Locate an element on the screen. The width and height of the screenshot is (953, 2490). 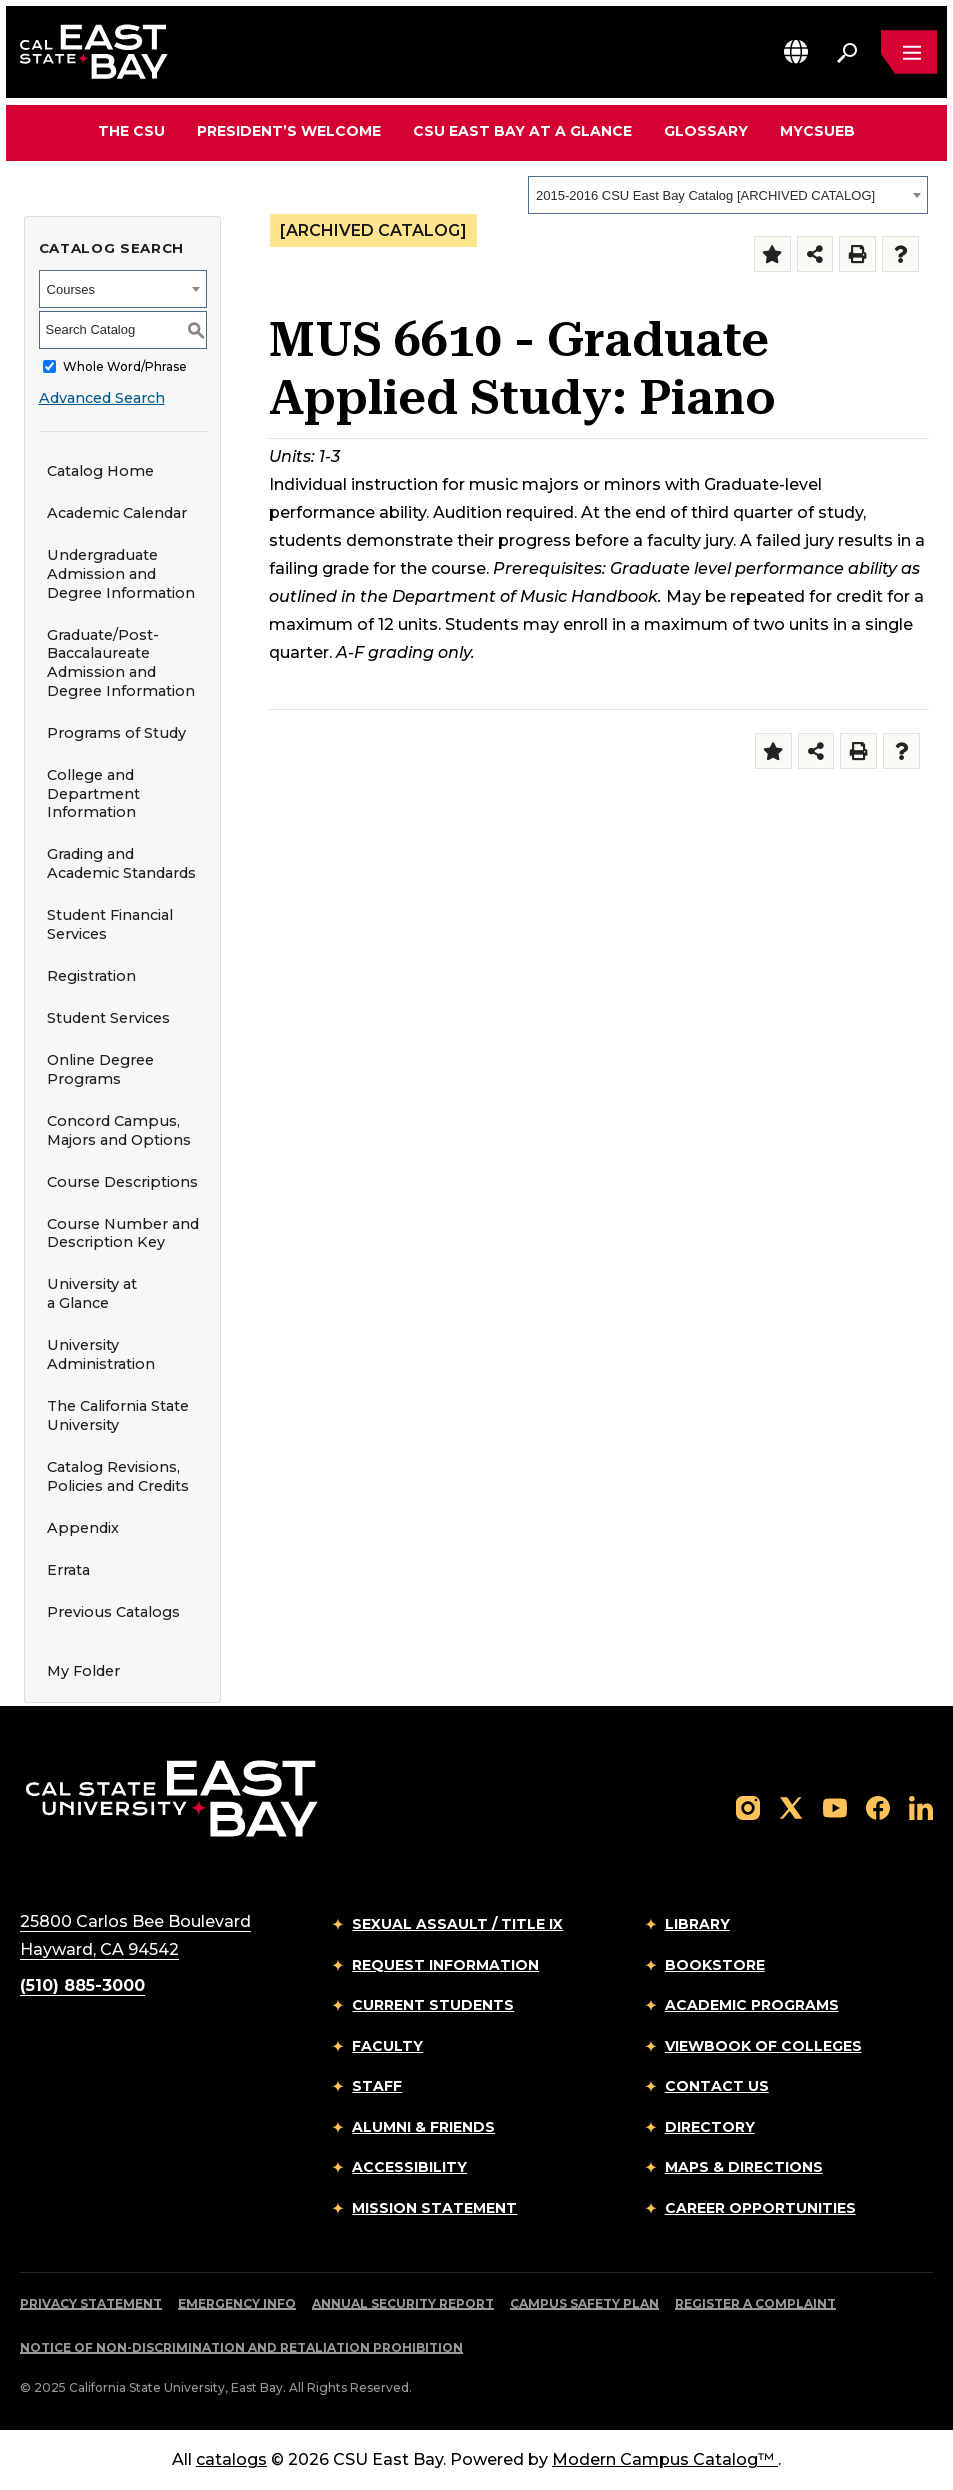
[button] is located at coordinates (796, 51).